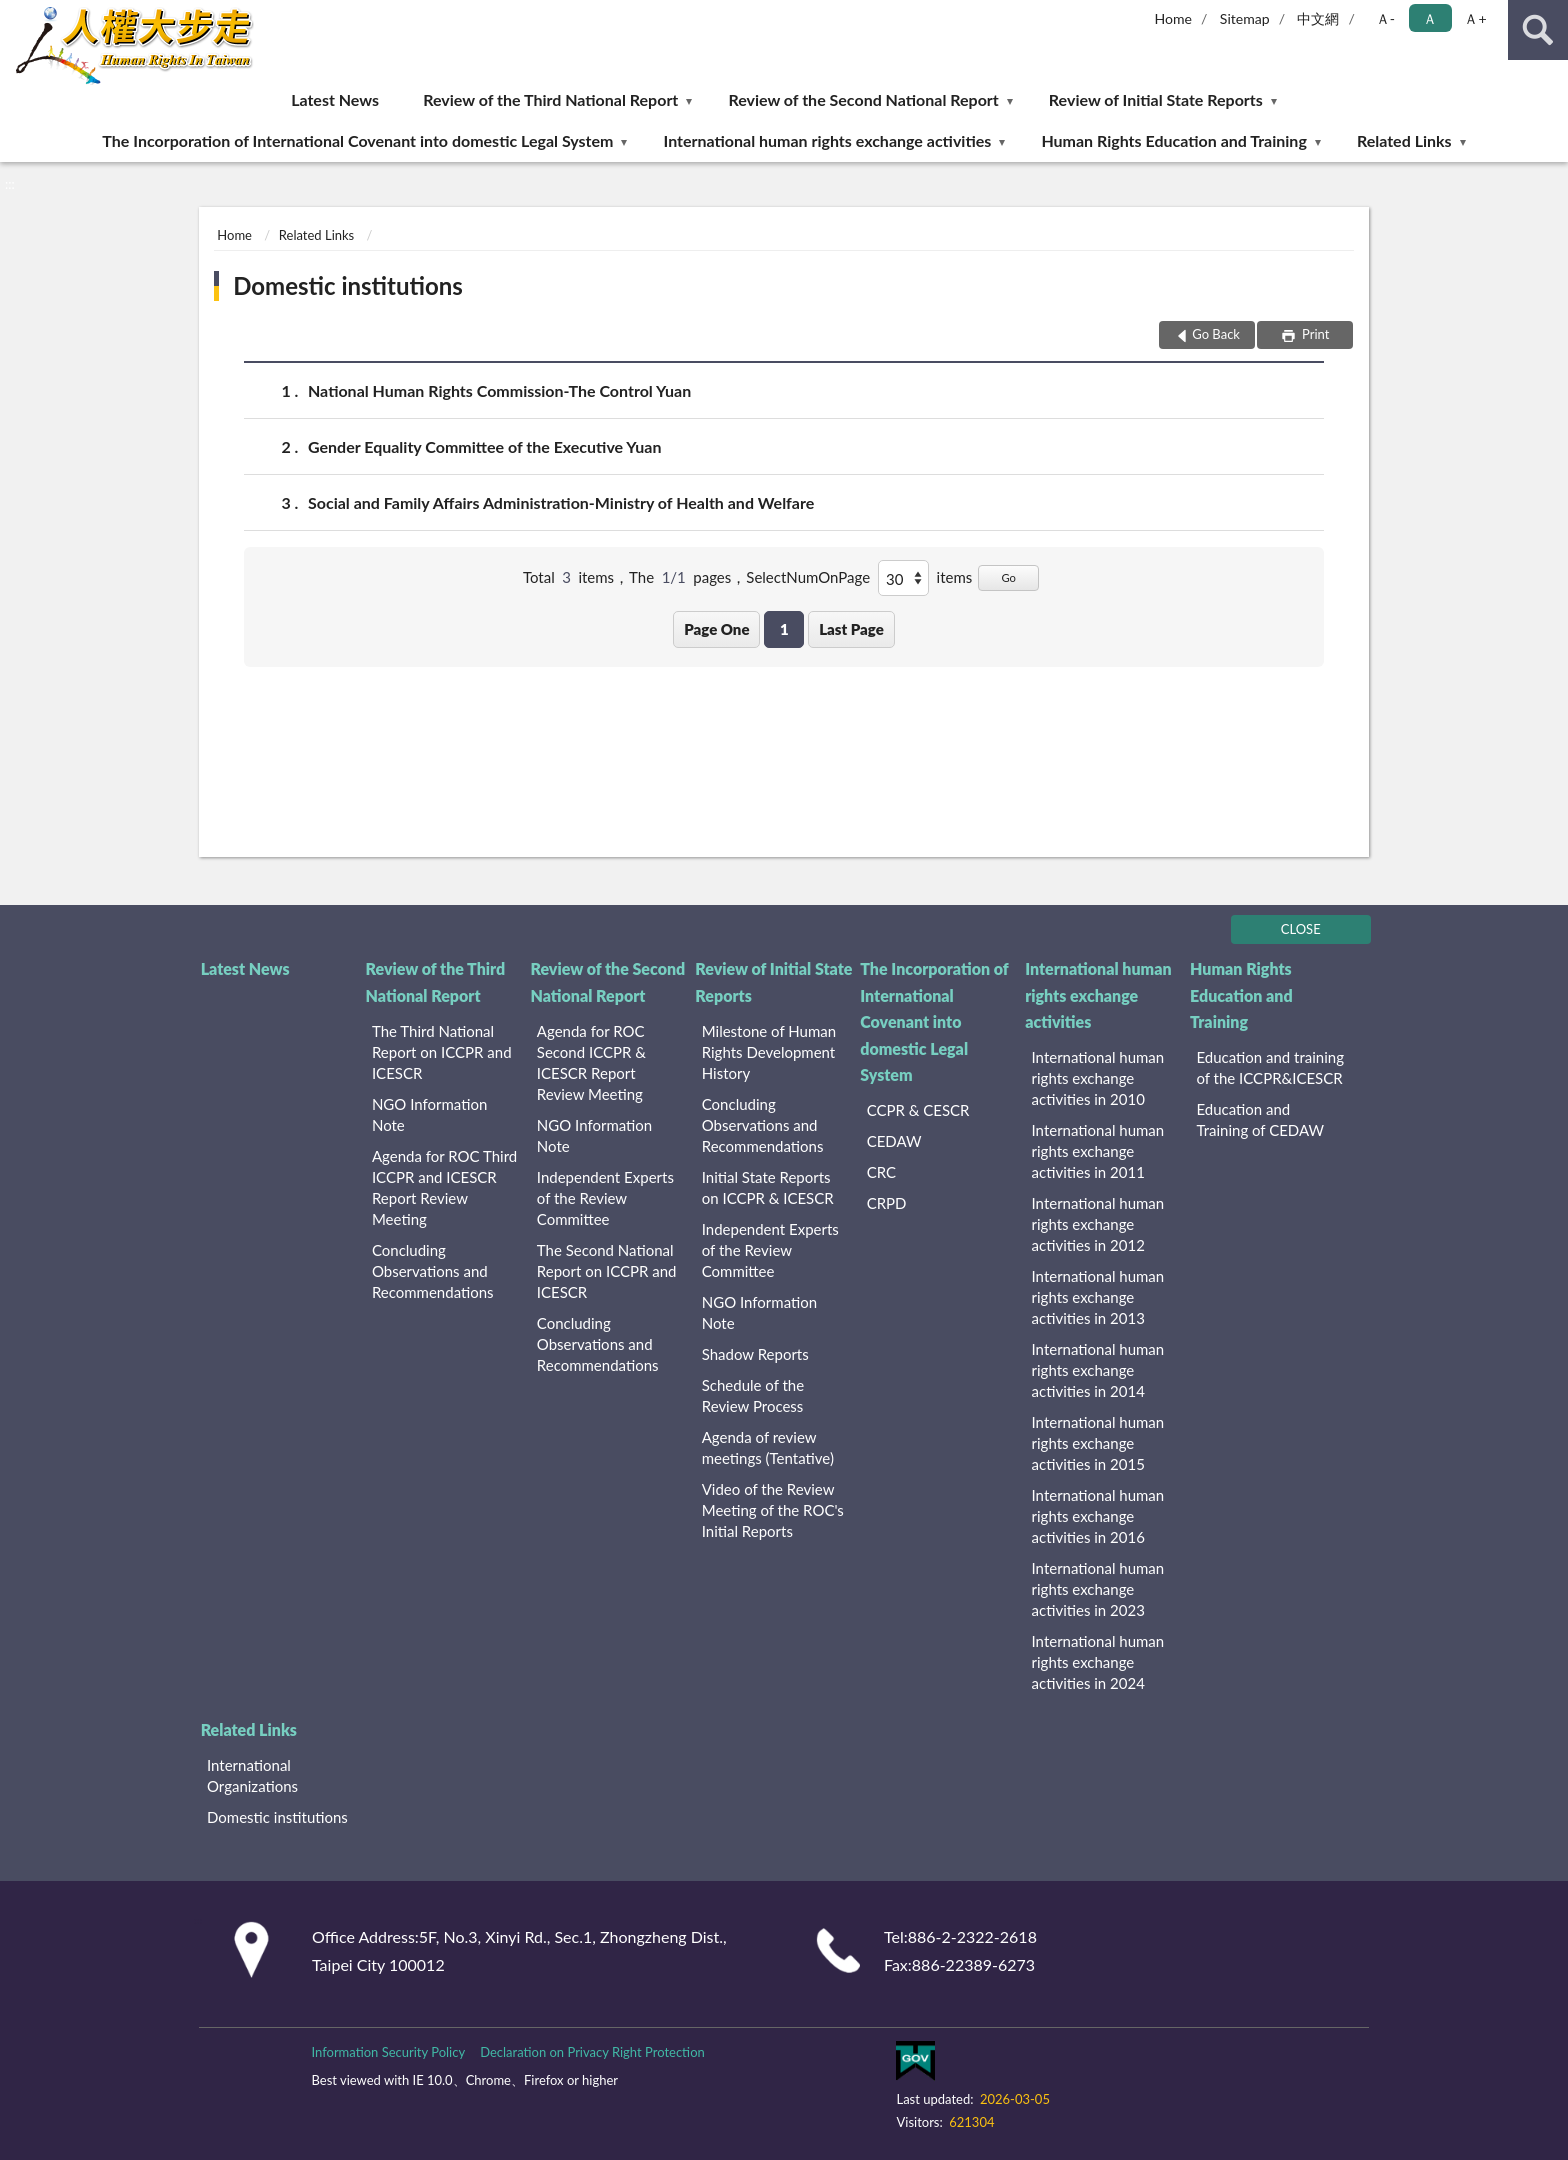 The width and height of the screenshot is (1568, 2160). Describe the element at coordinates (1098, 1078) in the screenshot. I see `International human rights exchange activities in 2010` at that location.